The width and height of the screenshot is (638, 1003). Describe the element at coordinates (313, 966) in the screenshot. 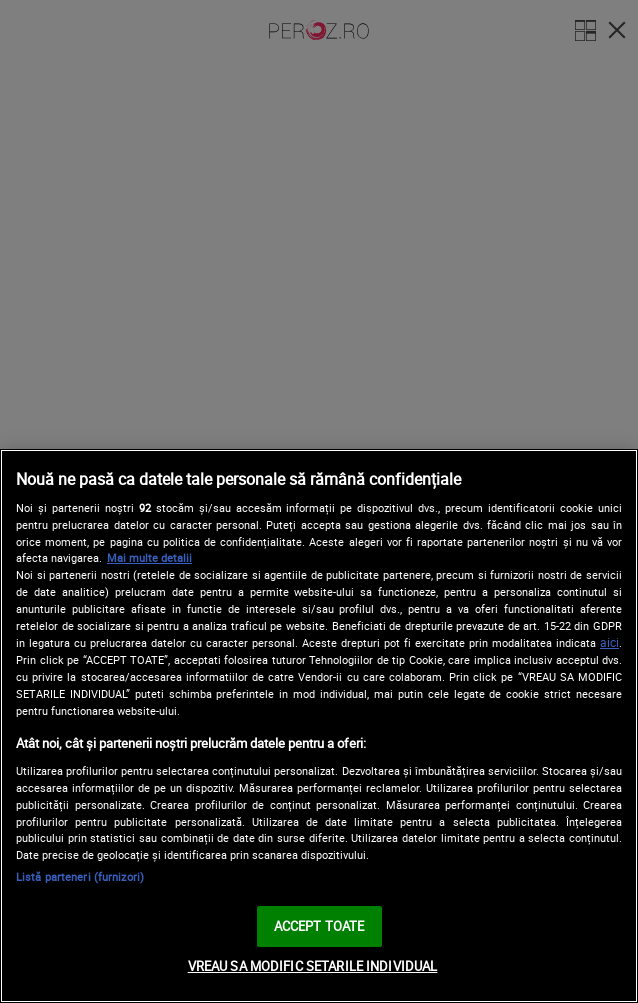

I see `VREAU SA MODIFIC SETARILE INDIVIDUAL` at that location.